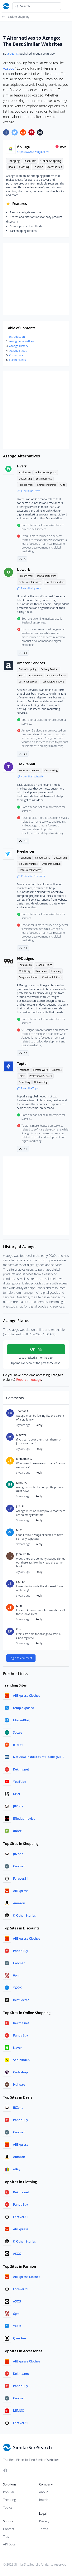 Image resolution: width=72 pixels, height=2576 pixels. What do you see at coordinates (28, 681) in the screenshot?
I see `Customer Service` at bounding box center [28, 681].